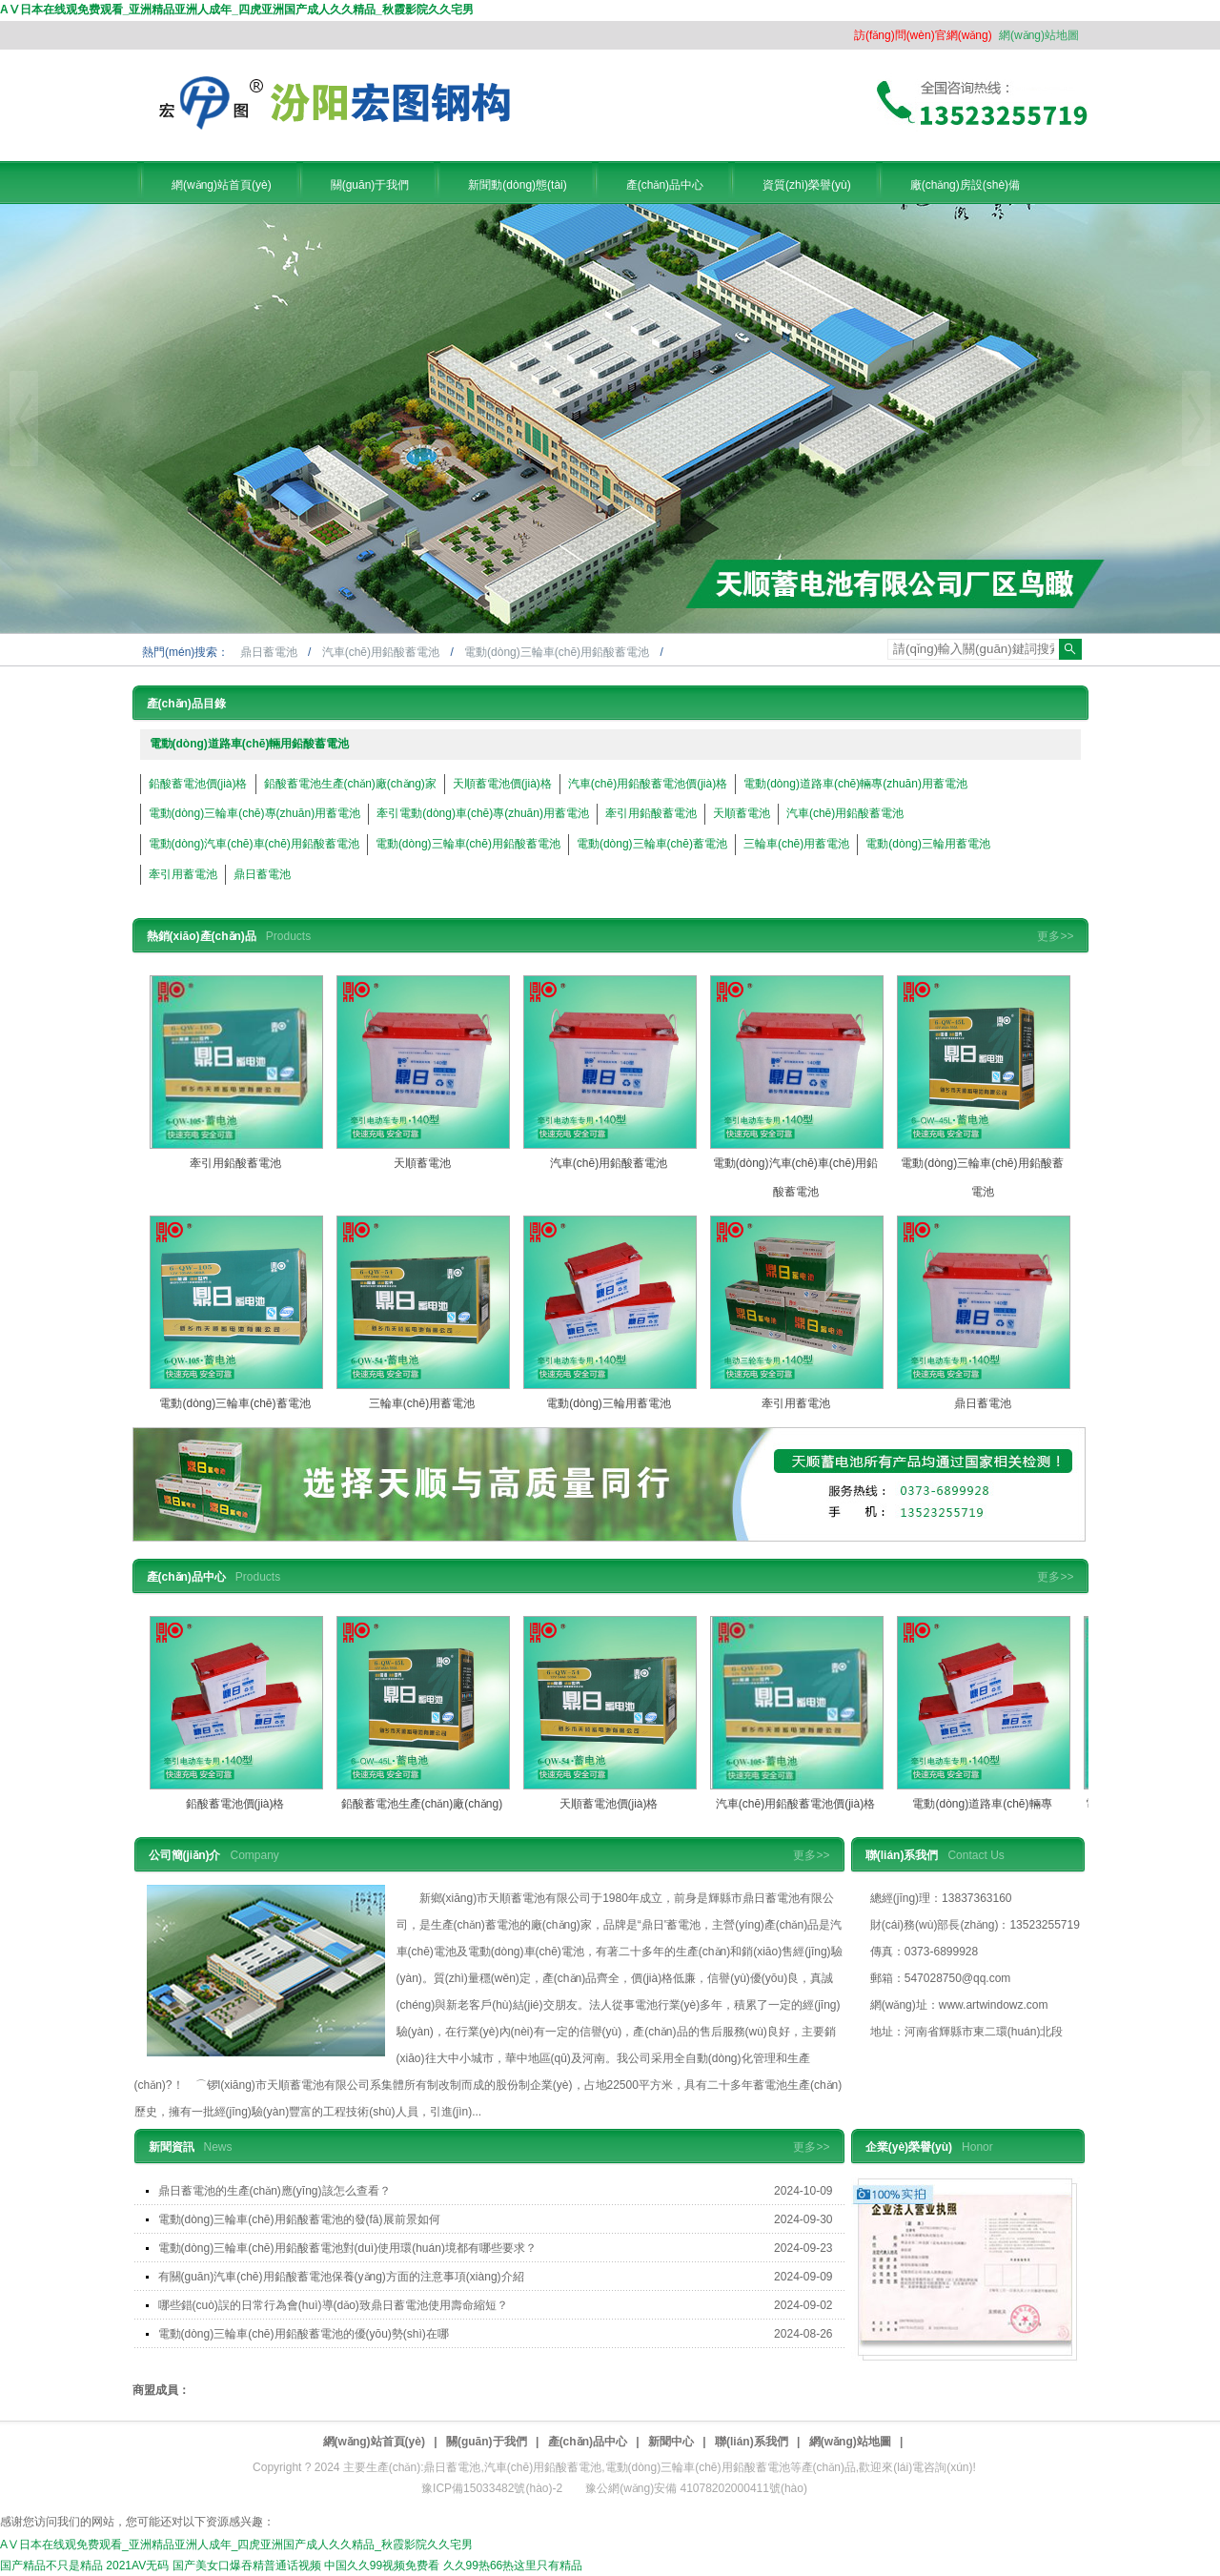  Describe the element at coordinates (382, 652) in the screenshot. I see `汽車(chē)用鉛酸蓄電池` at that location.